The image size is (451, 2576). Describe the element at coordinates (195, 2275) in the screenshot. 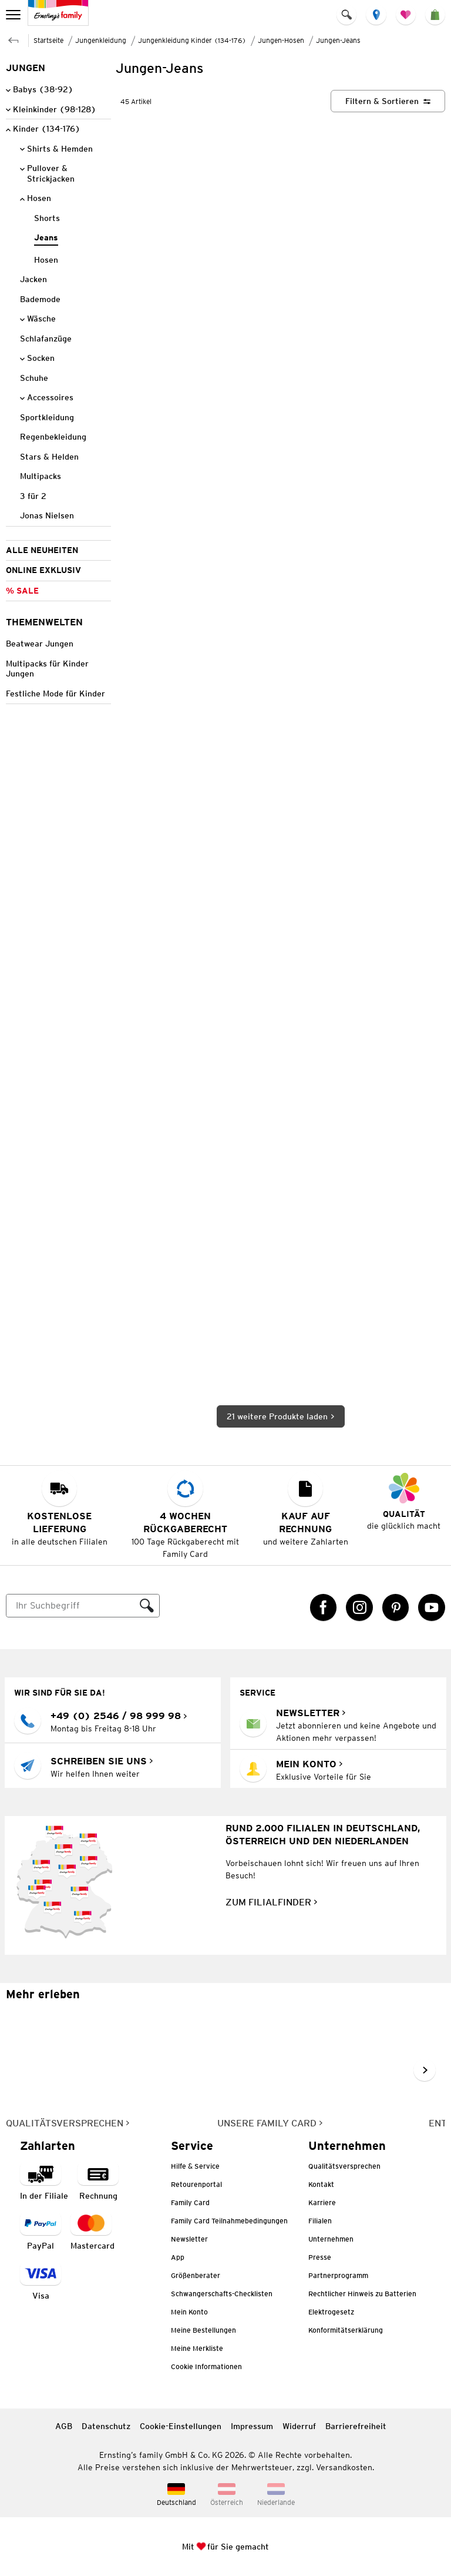

I see `Größenberater` at that location.